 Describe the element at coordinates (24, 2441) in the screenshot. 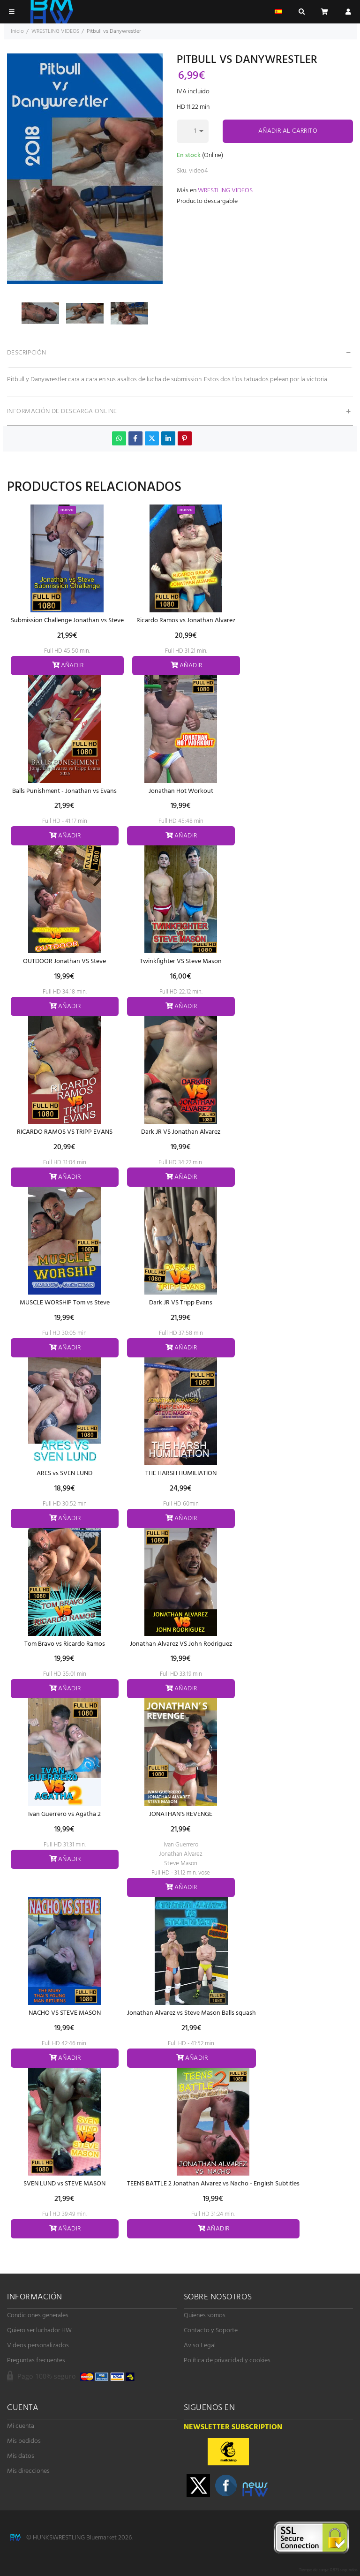

I see `Mis pedidos` at that location.